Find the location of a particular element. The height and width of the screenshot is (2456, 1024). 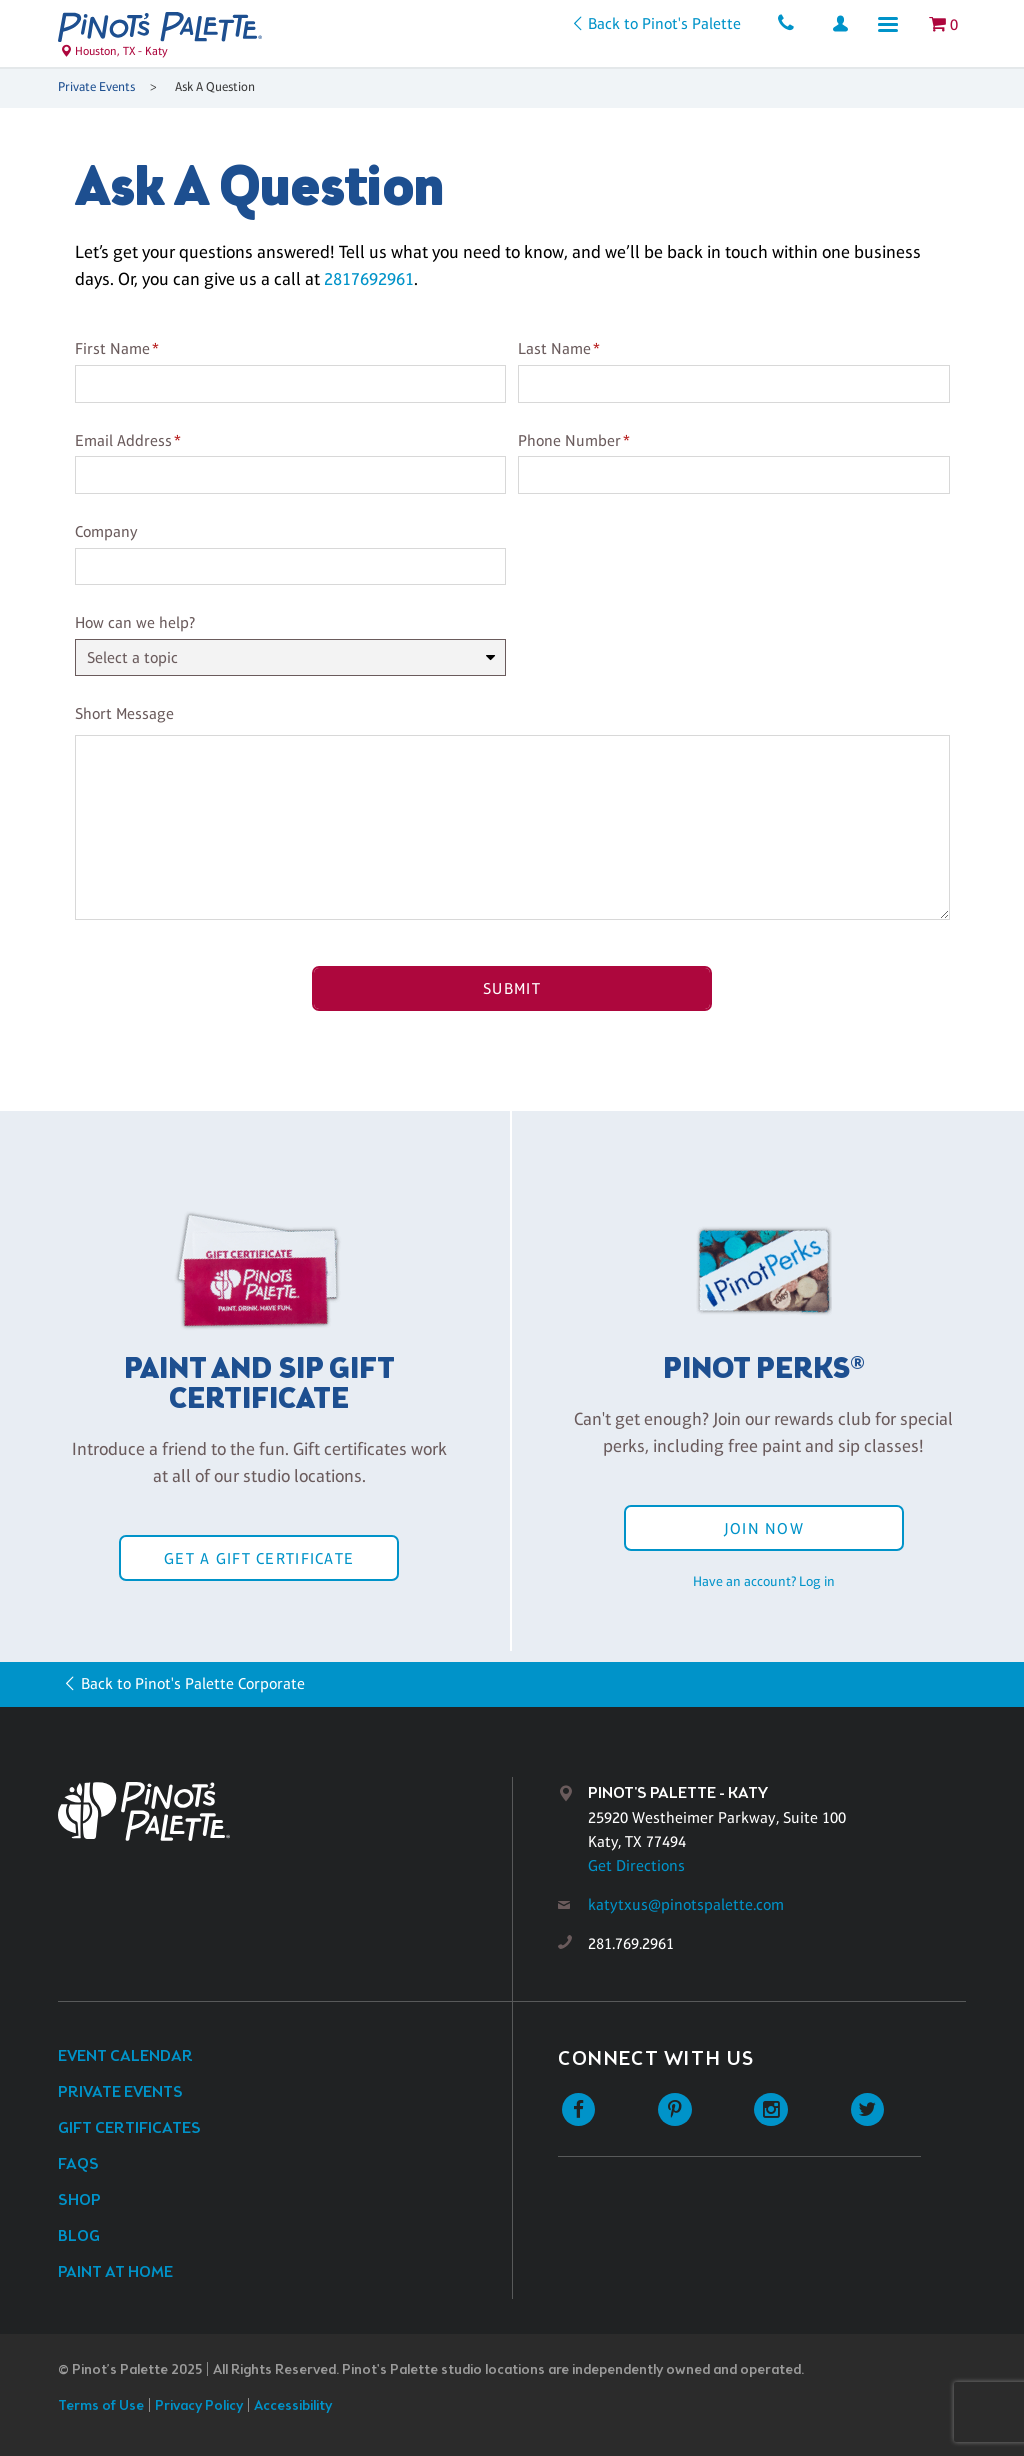

Get Directions is located at coordinates (636, 1865).